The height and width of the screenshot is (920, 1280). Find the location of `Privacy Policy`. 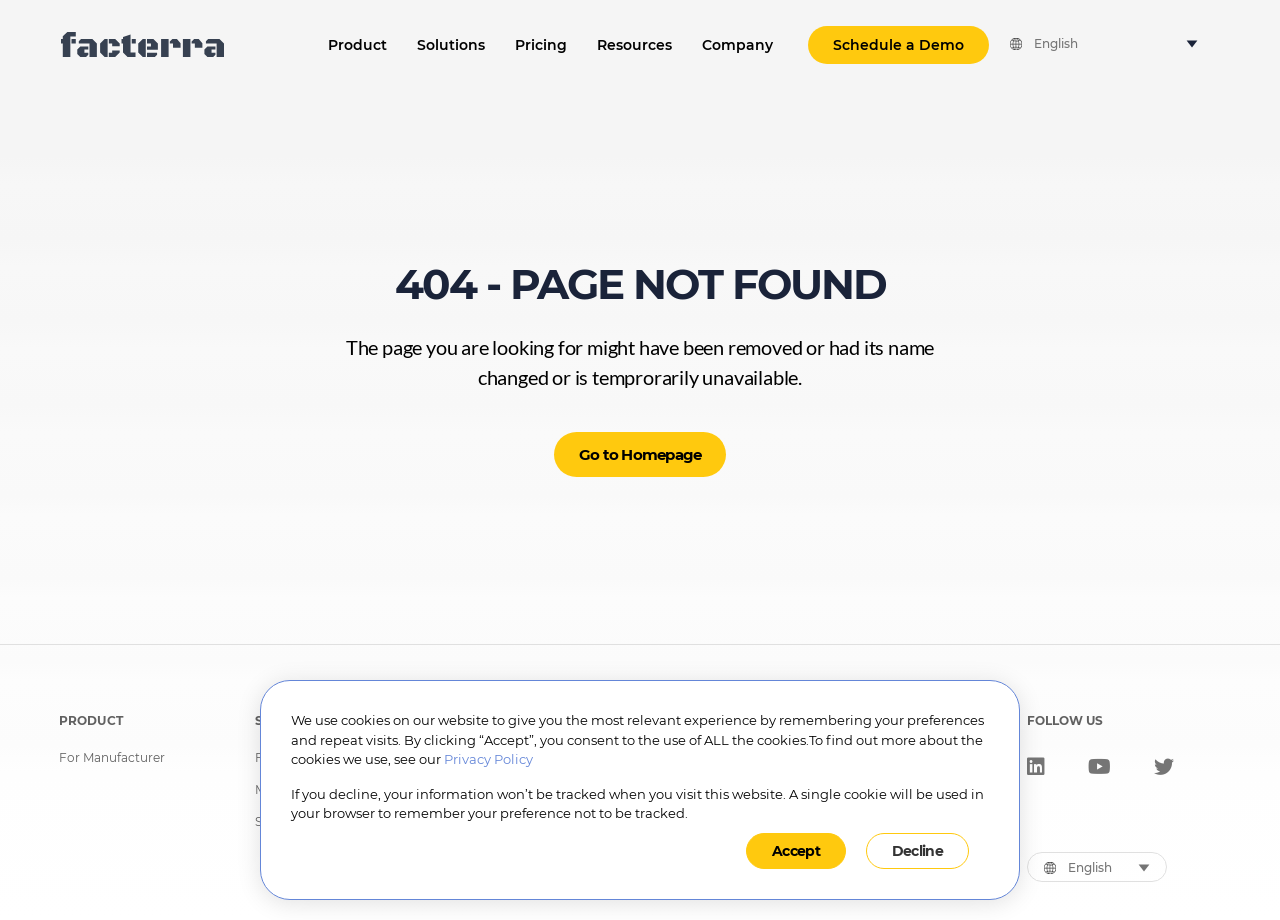

Privacy Policy is located at coordinates (488, 759).